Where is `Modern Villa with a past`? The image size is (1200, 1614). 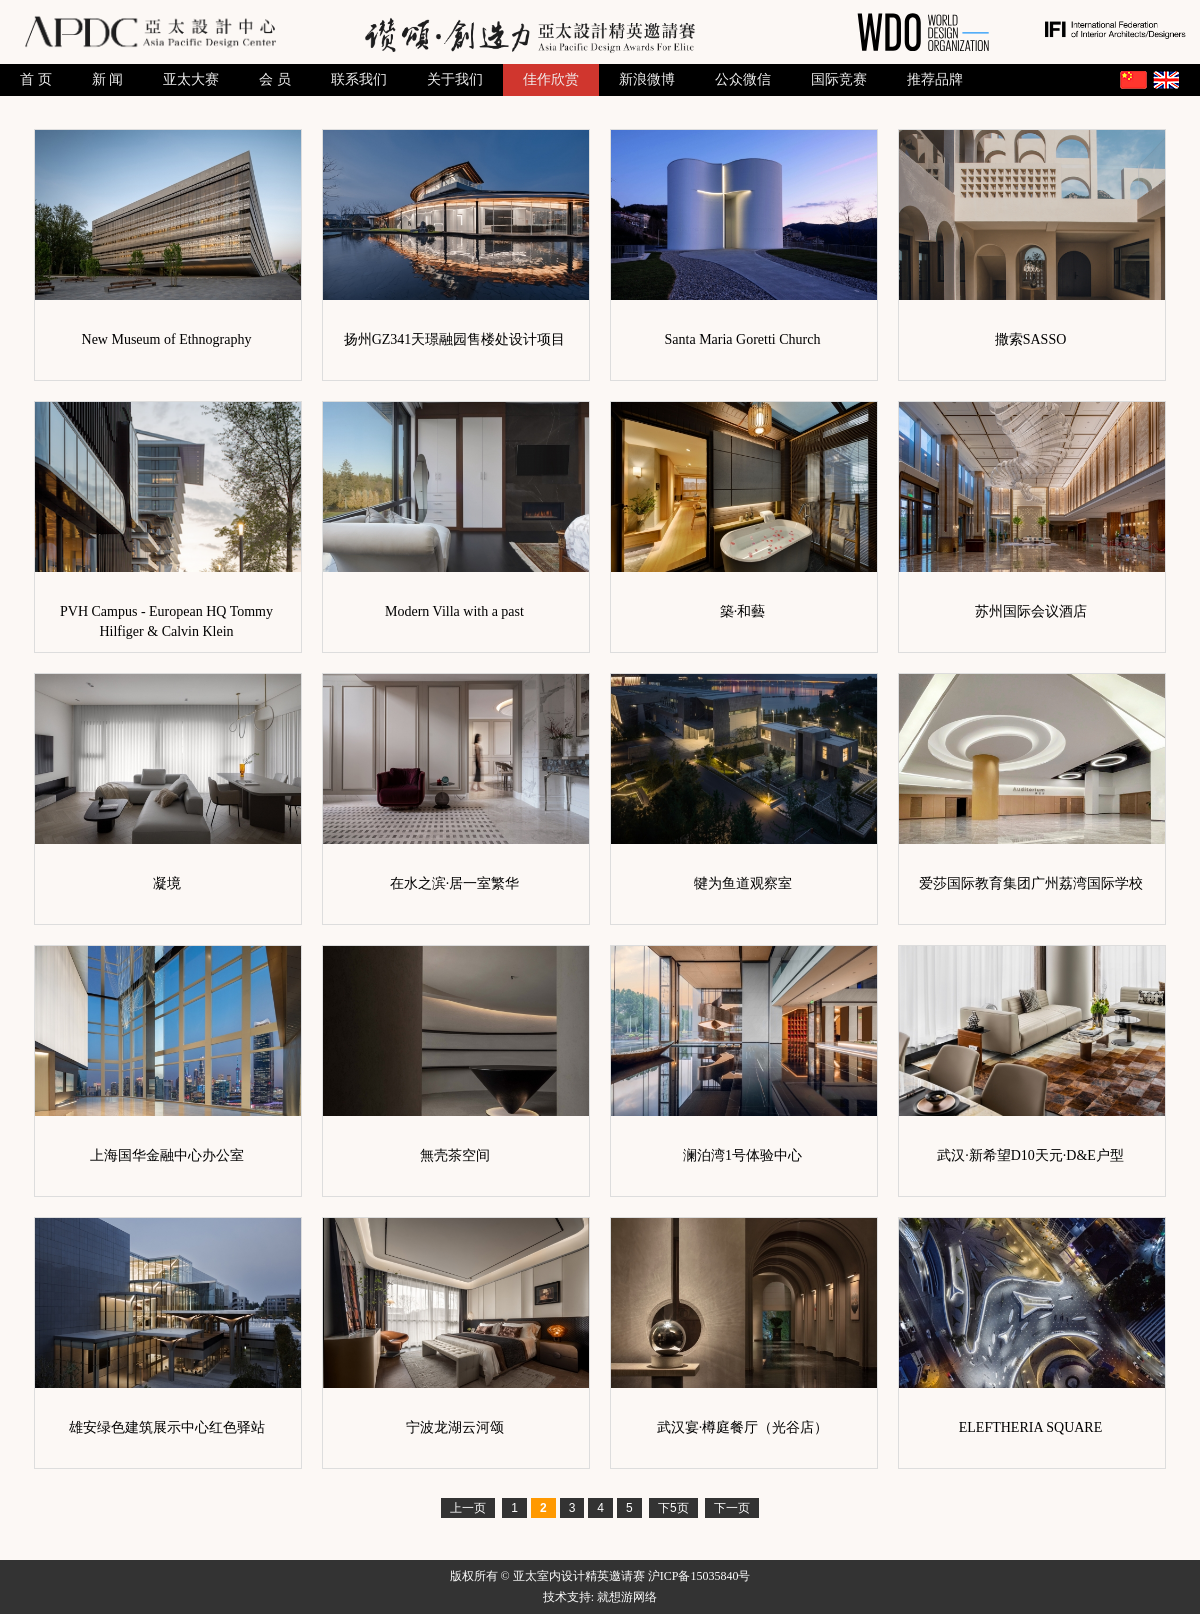
Modern Villa with a past is located at coordinates (454, 611).